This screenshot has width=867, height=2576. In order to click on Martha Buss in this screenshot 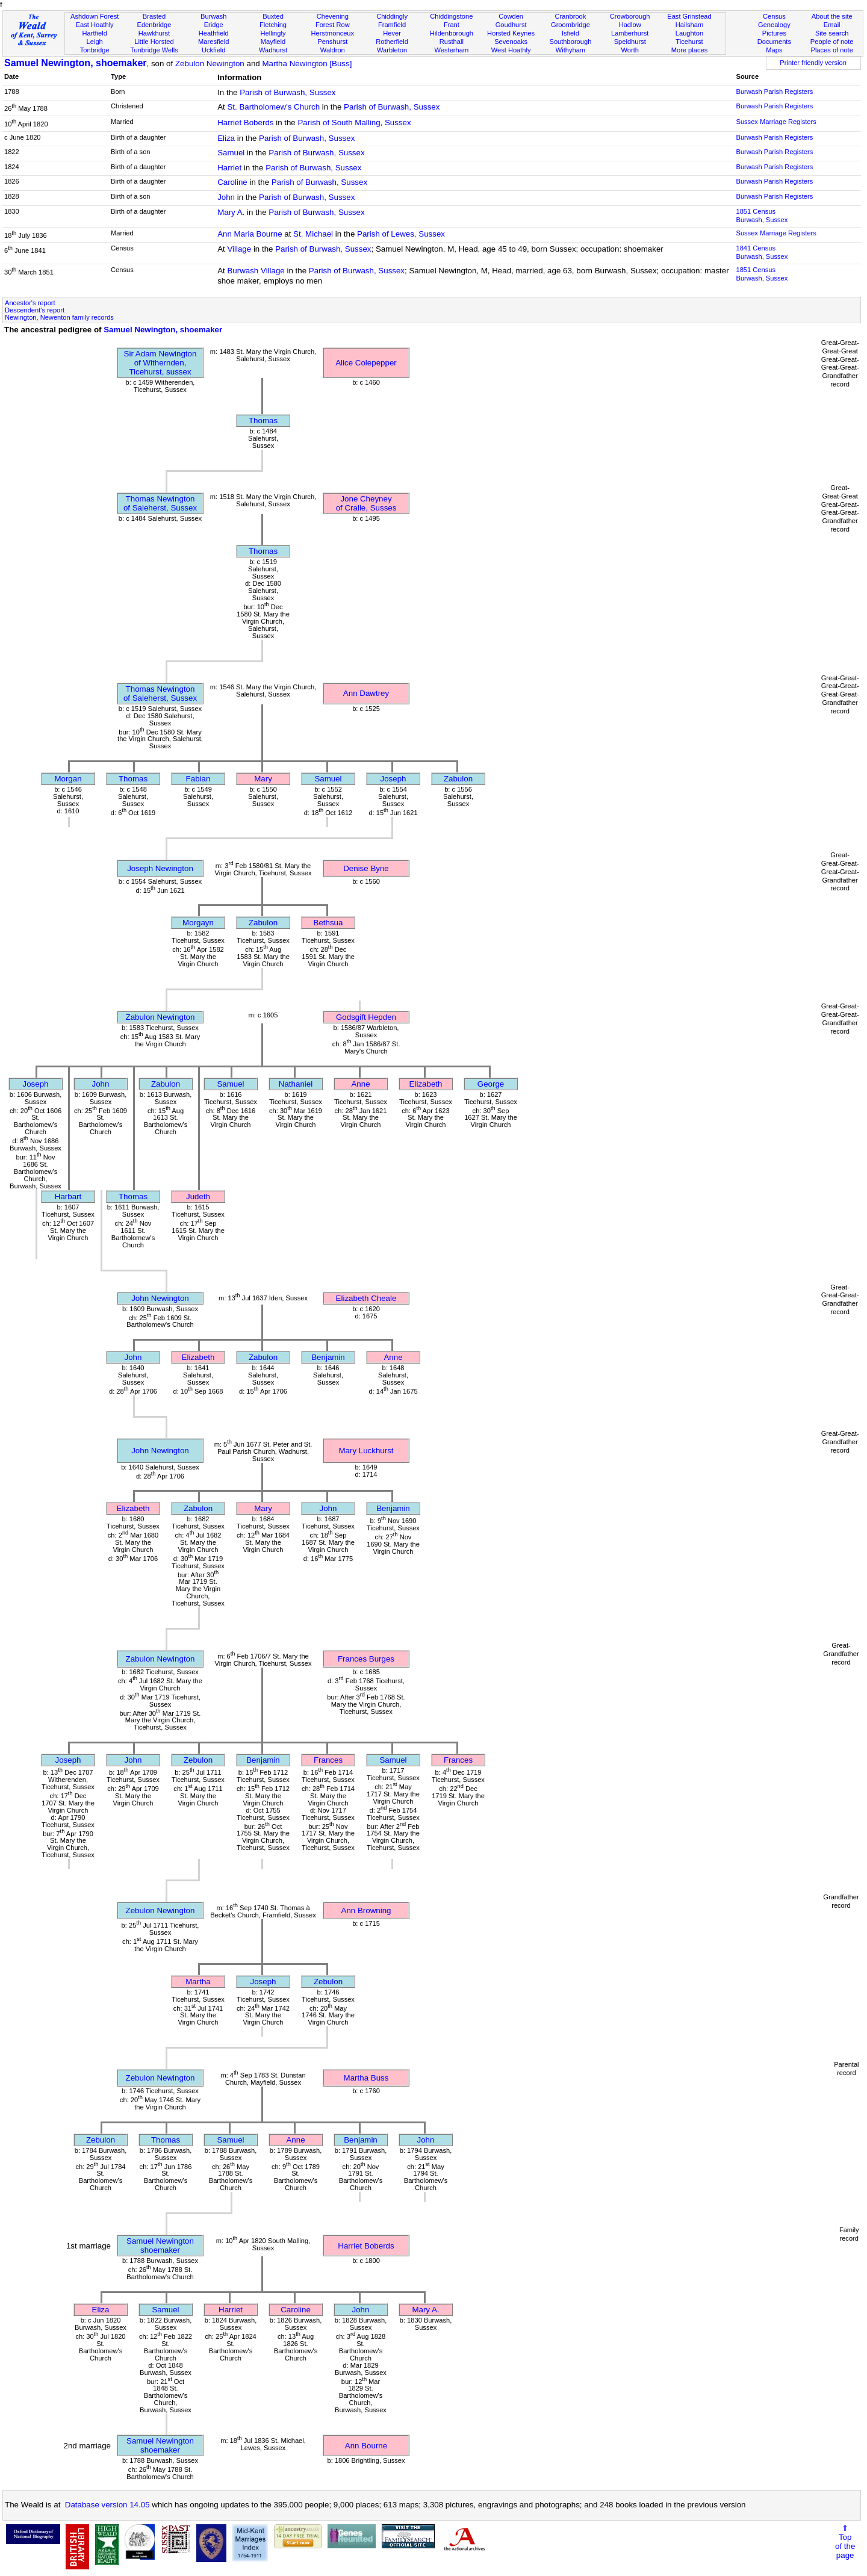, I will do `click(366, 2077)`.